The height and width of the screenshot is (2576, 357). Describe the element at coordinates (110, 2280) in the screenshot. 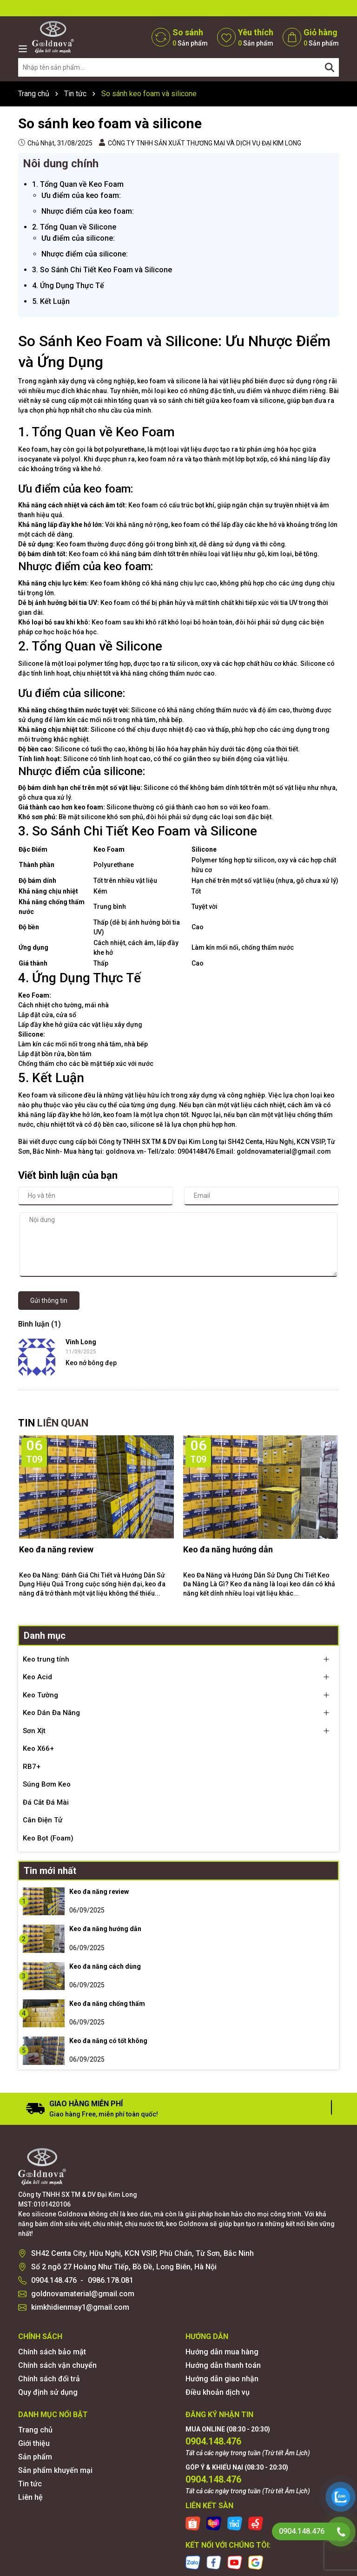

I see `0986.178.081` at that location.